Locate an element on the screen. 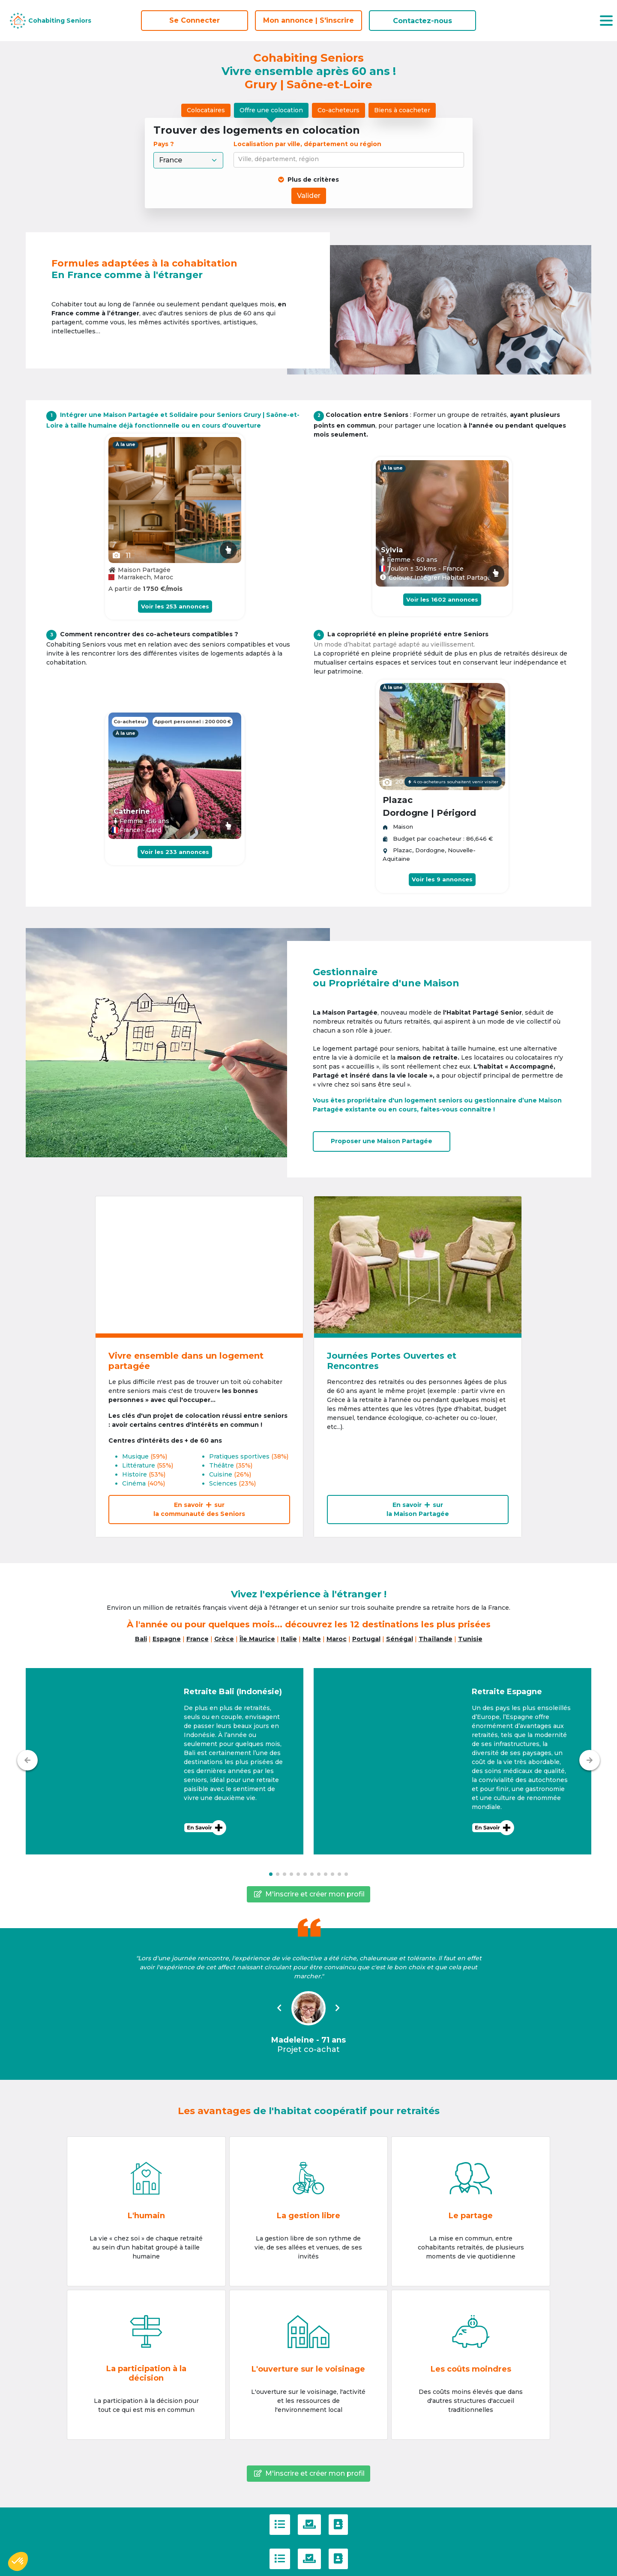 Image resolution: width=617 pixels, height=2576 pixels. Grèce is located at coordinates (224, 1639).